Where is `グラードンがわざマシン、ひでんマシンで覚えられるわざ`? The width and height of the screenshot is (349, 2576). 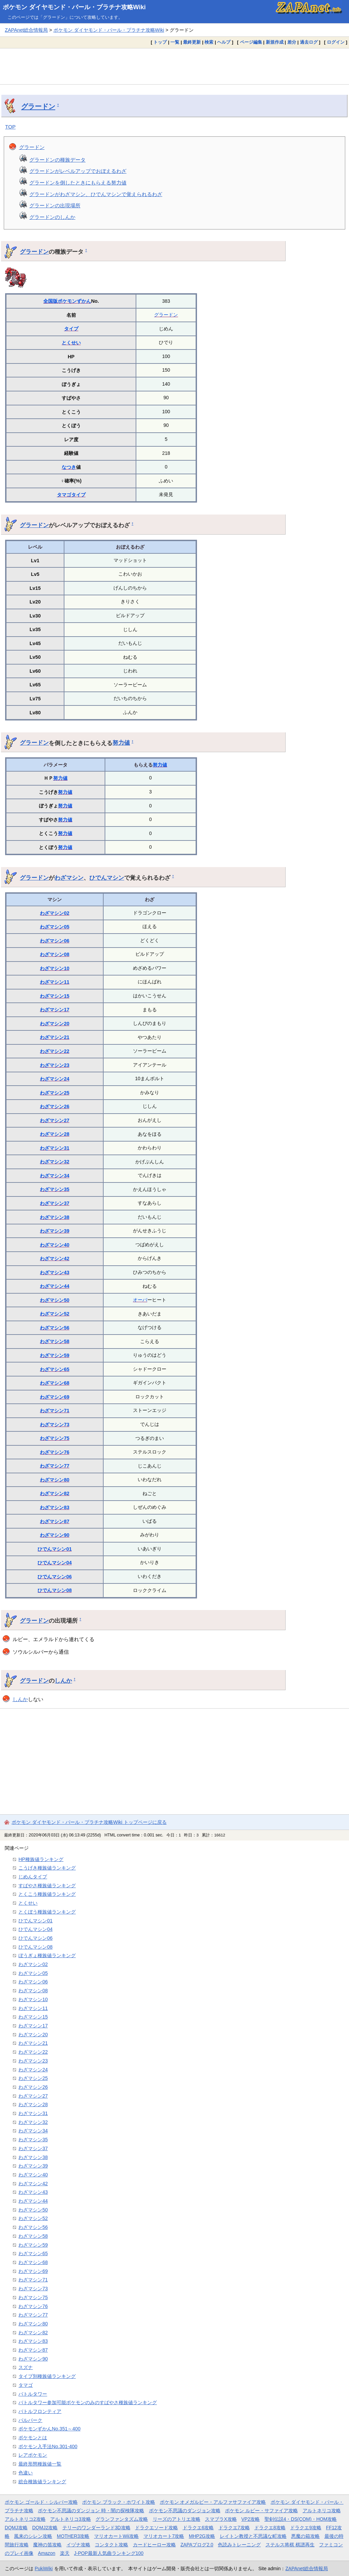 グラードンがわざマシン、ひでんマシンで覚えられるわざ is located at coordinates (95, 194).